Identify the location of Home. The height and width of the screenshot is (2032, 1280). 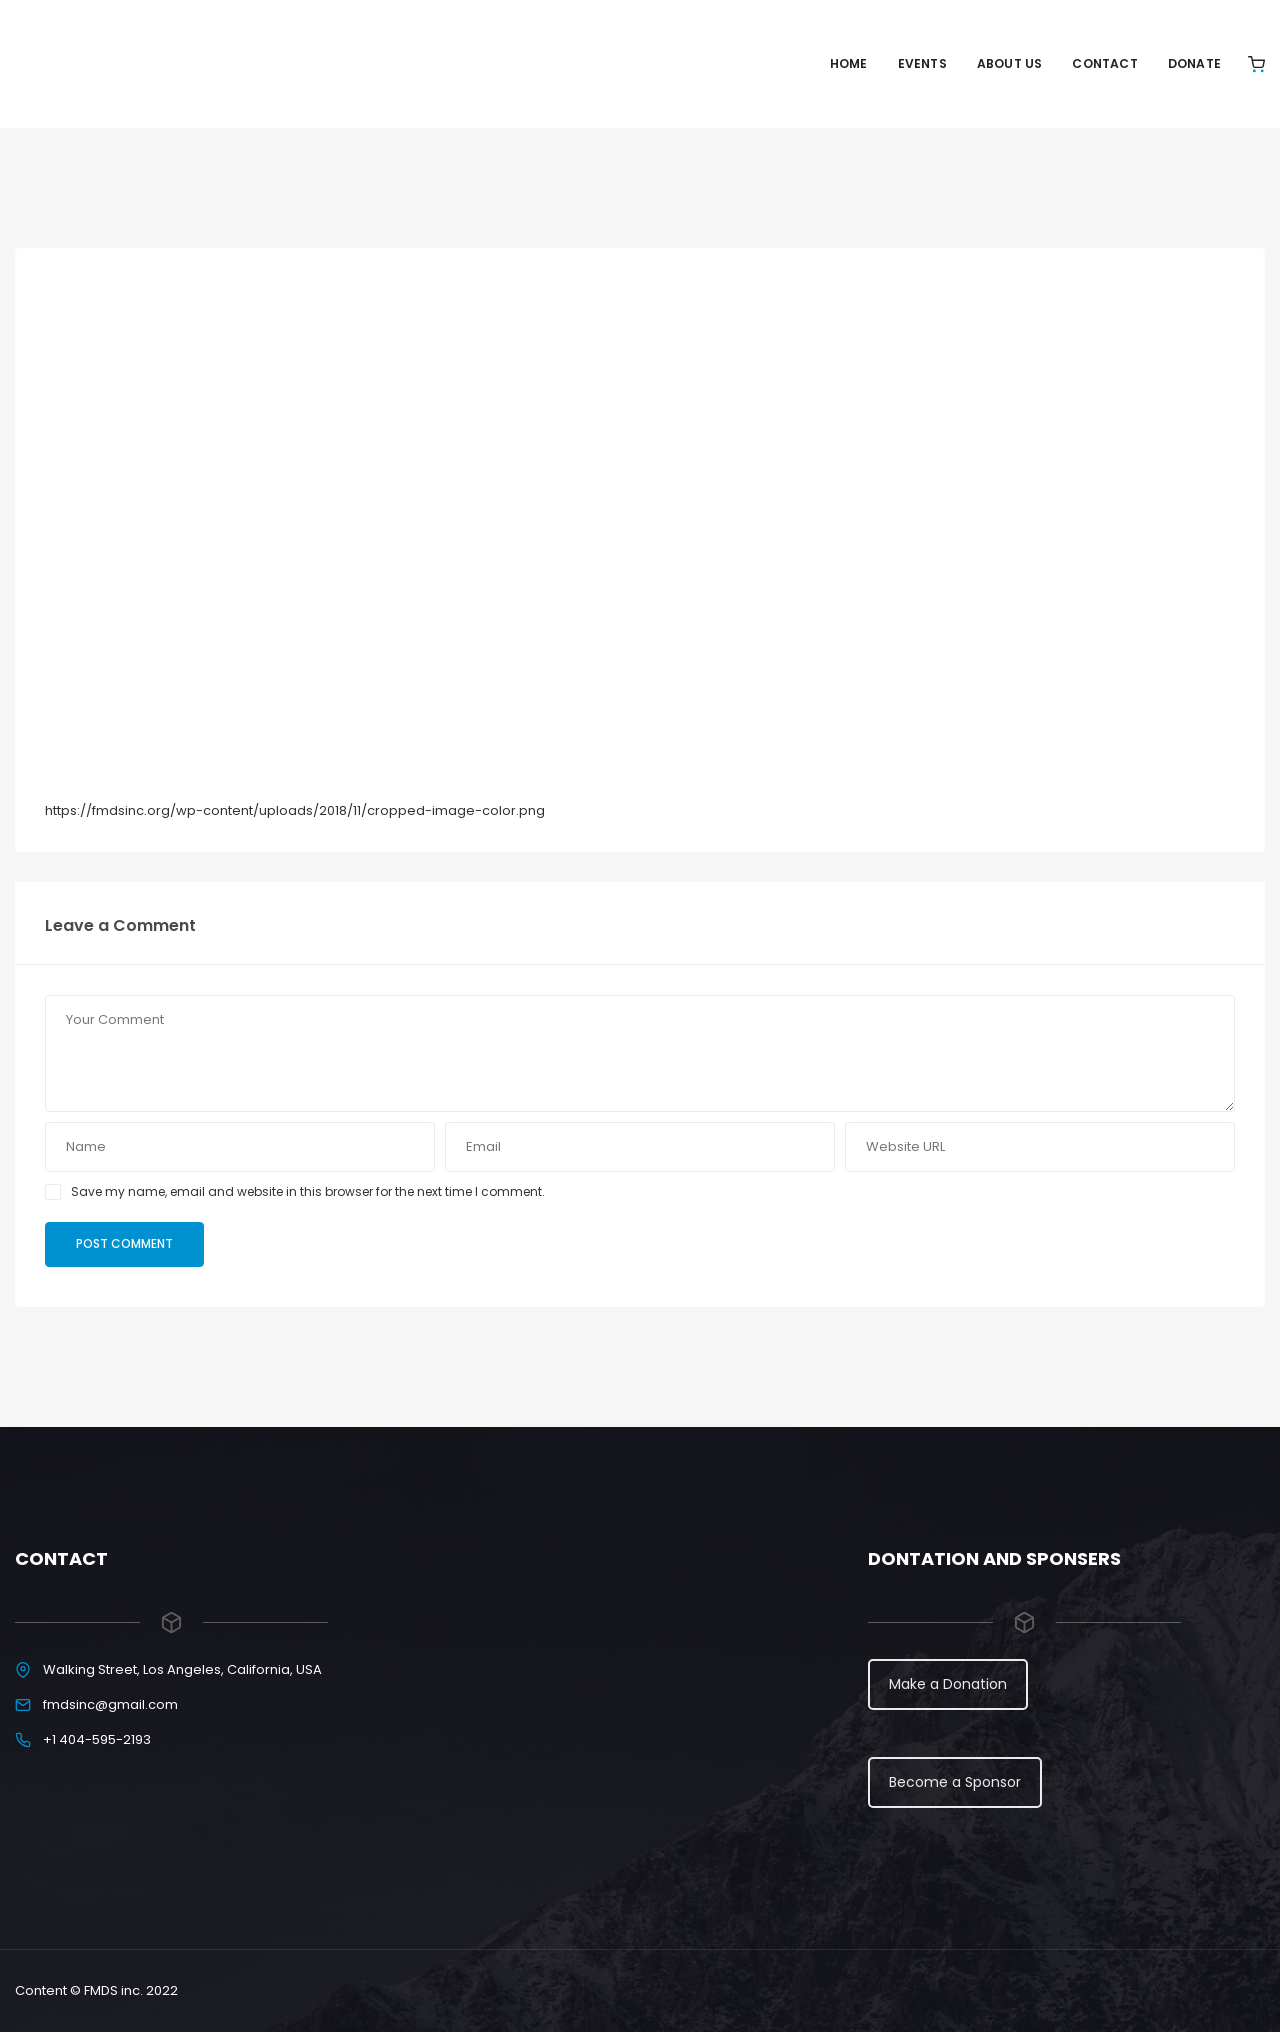
(849, 63).